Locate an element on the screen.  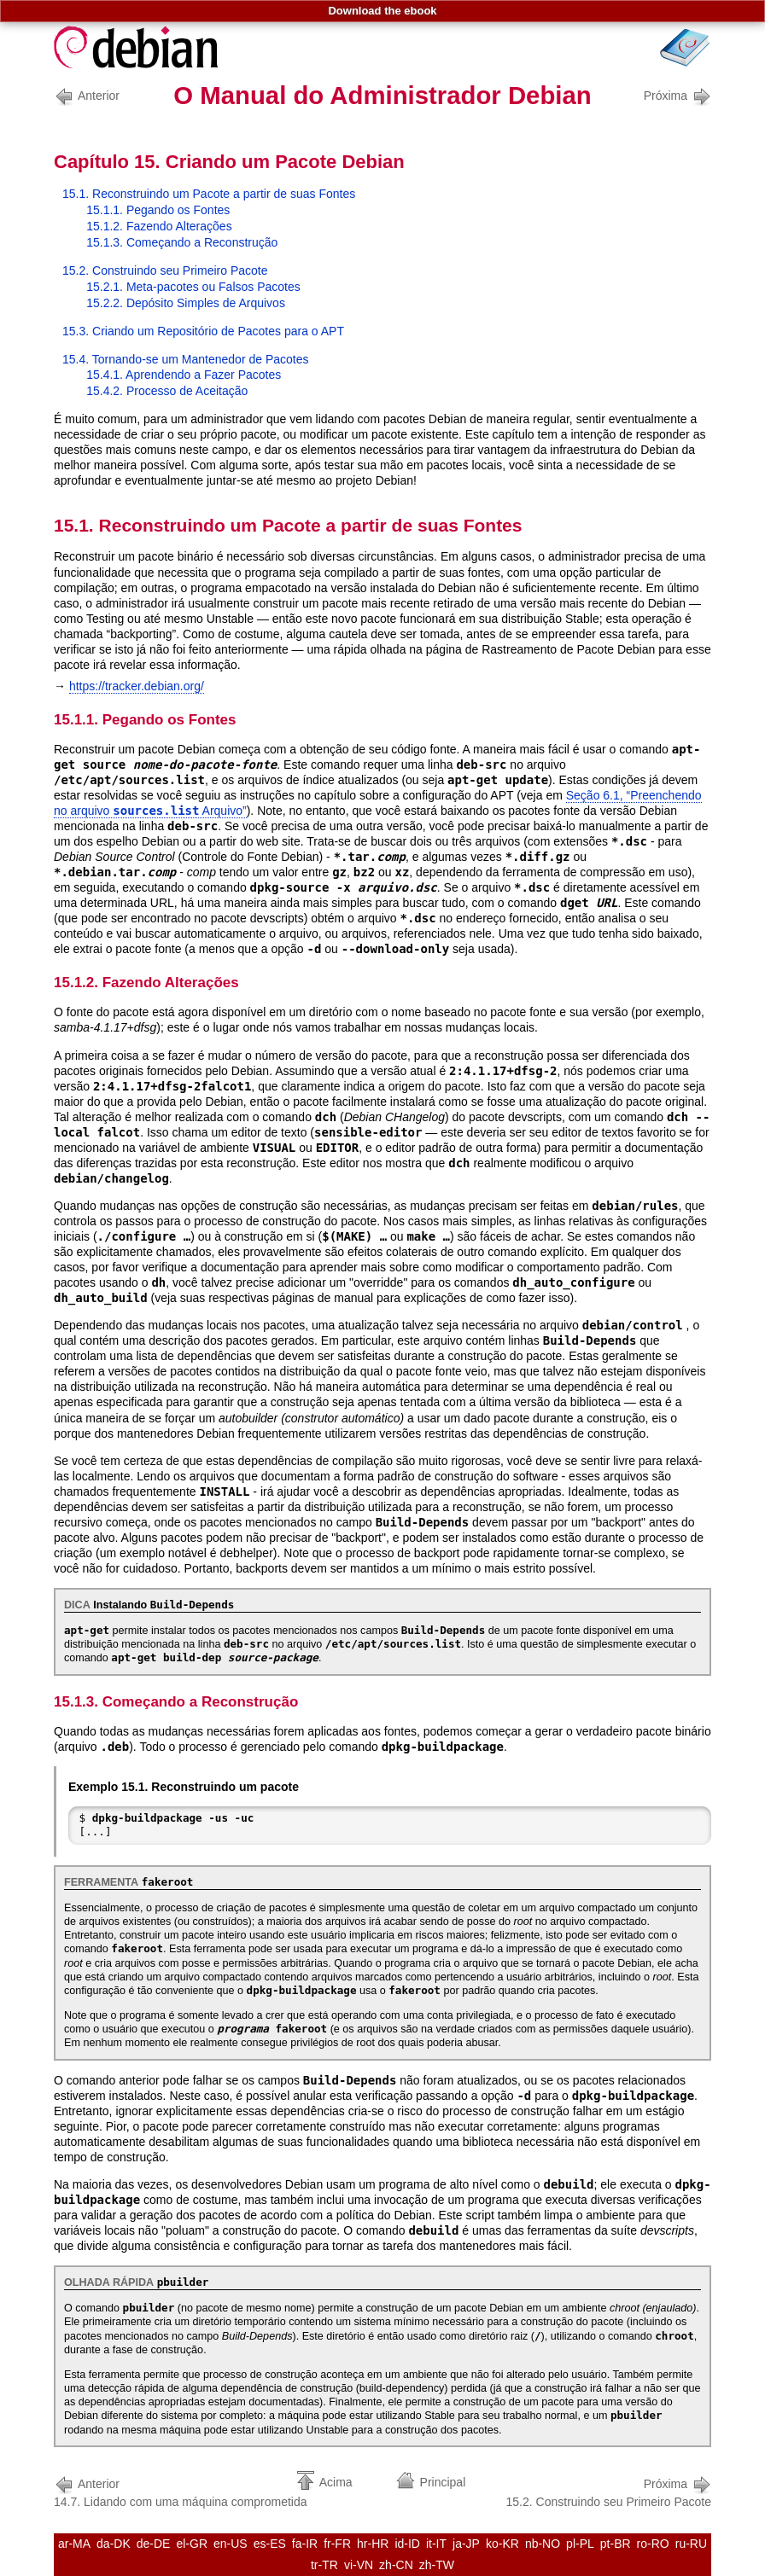
hr-HR is located at coordinates (372, 2543).